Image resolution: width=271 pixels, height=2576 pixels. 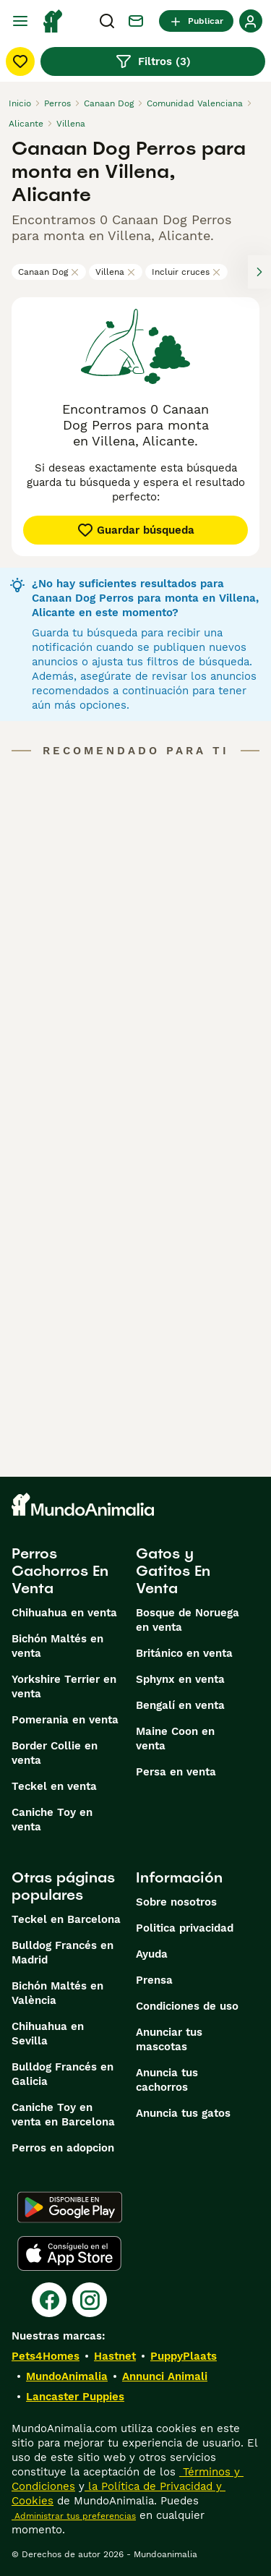 What do you see at coordinates (175, 1738) in the screenshot?
I see `Maine Coon en venta` at bounding box center [175, 1738].